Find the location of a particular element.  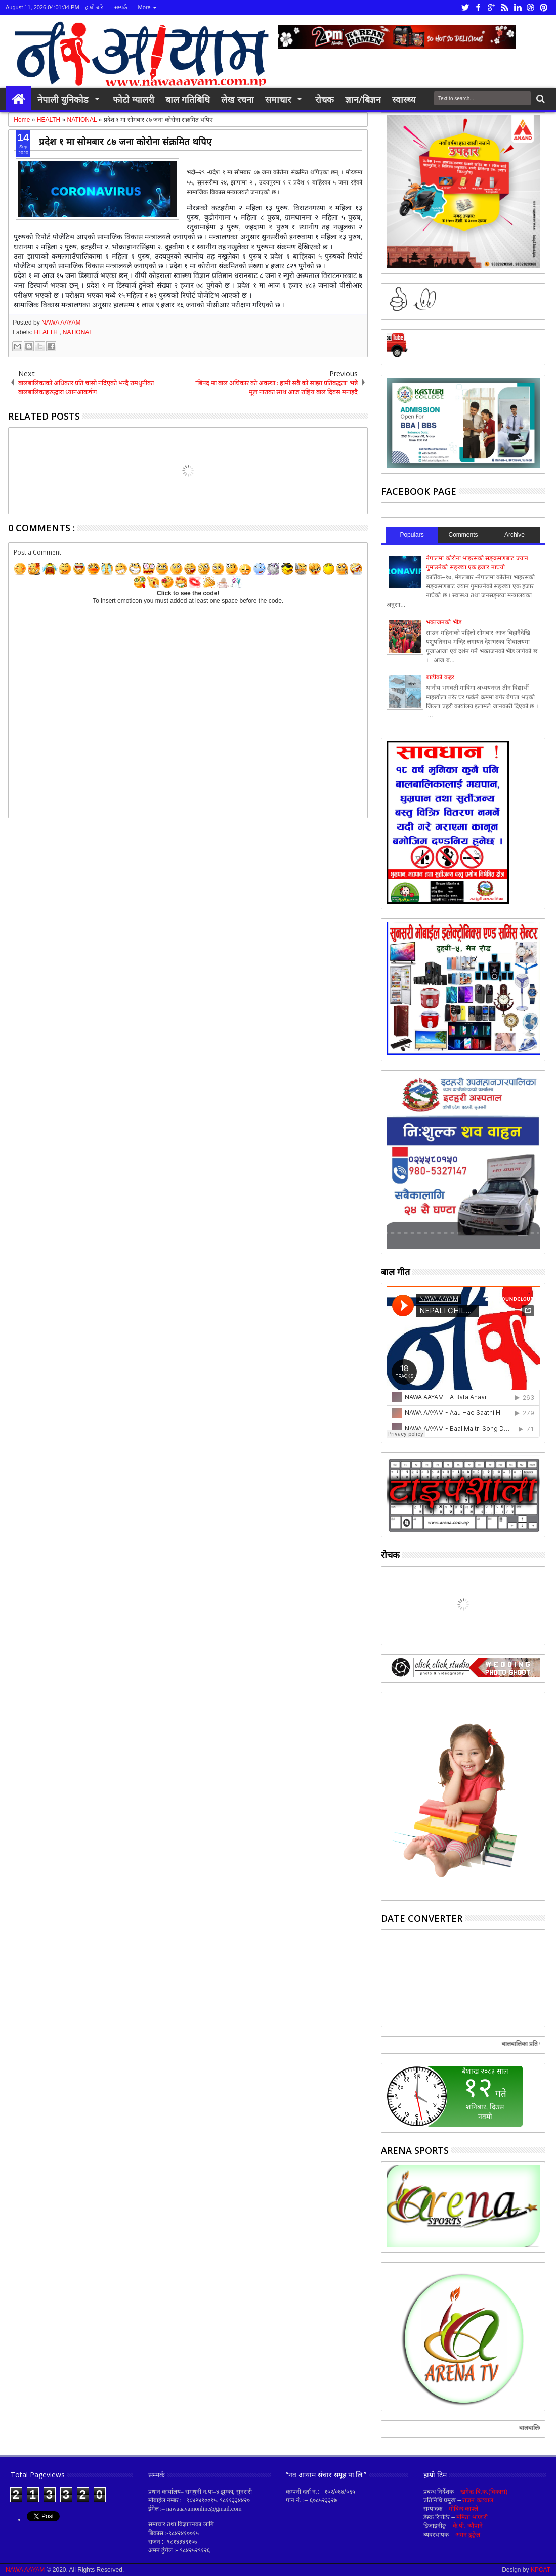

twitter is located at coordinates (465, 7).